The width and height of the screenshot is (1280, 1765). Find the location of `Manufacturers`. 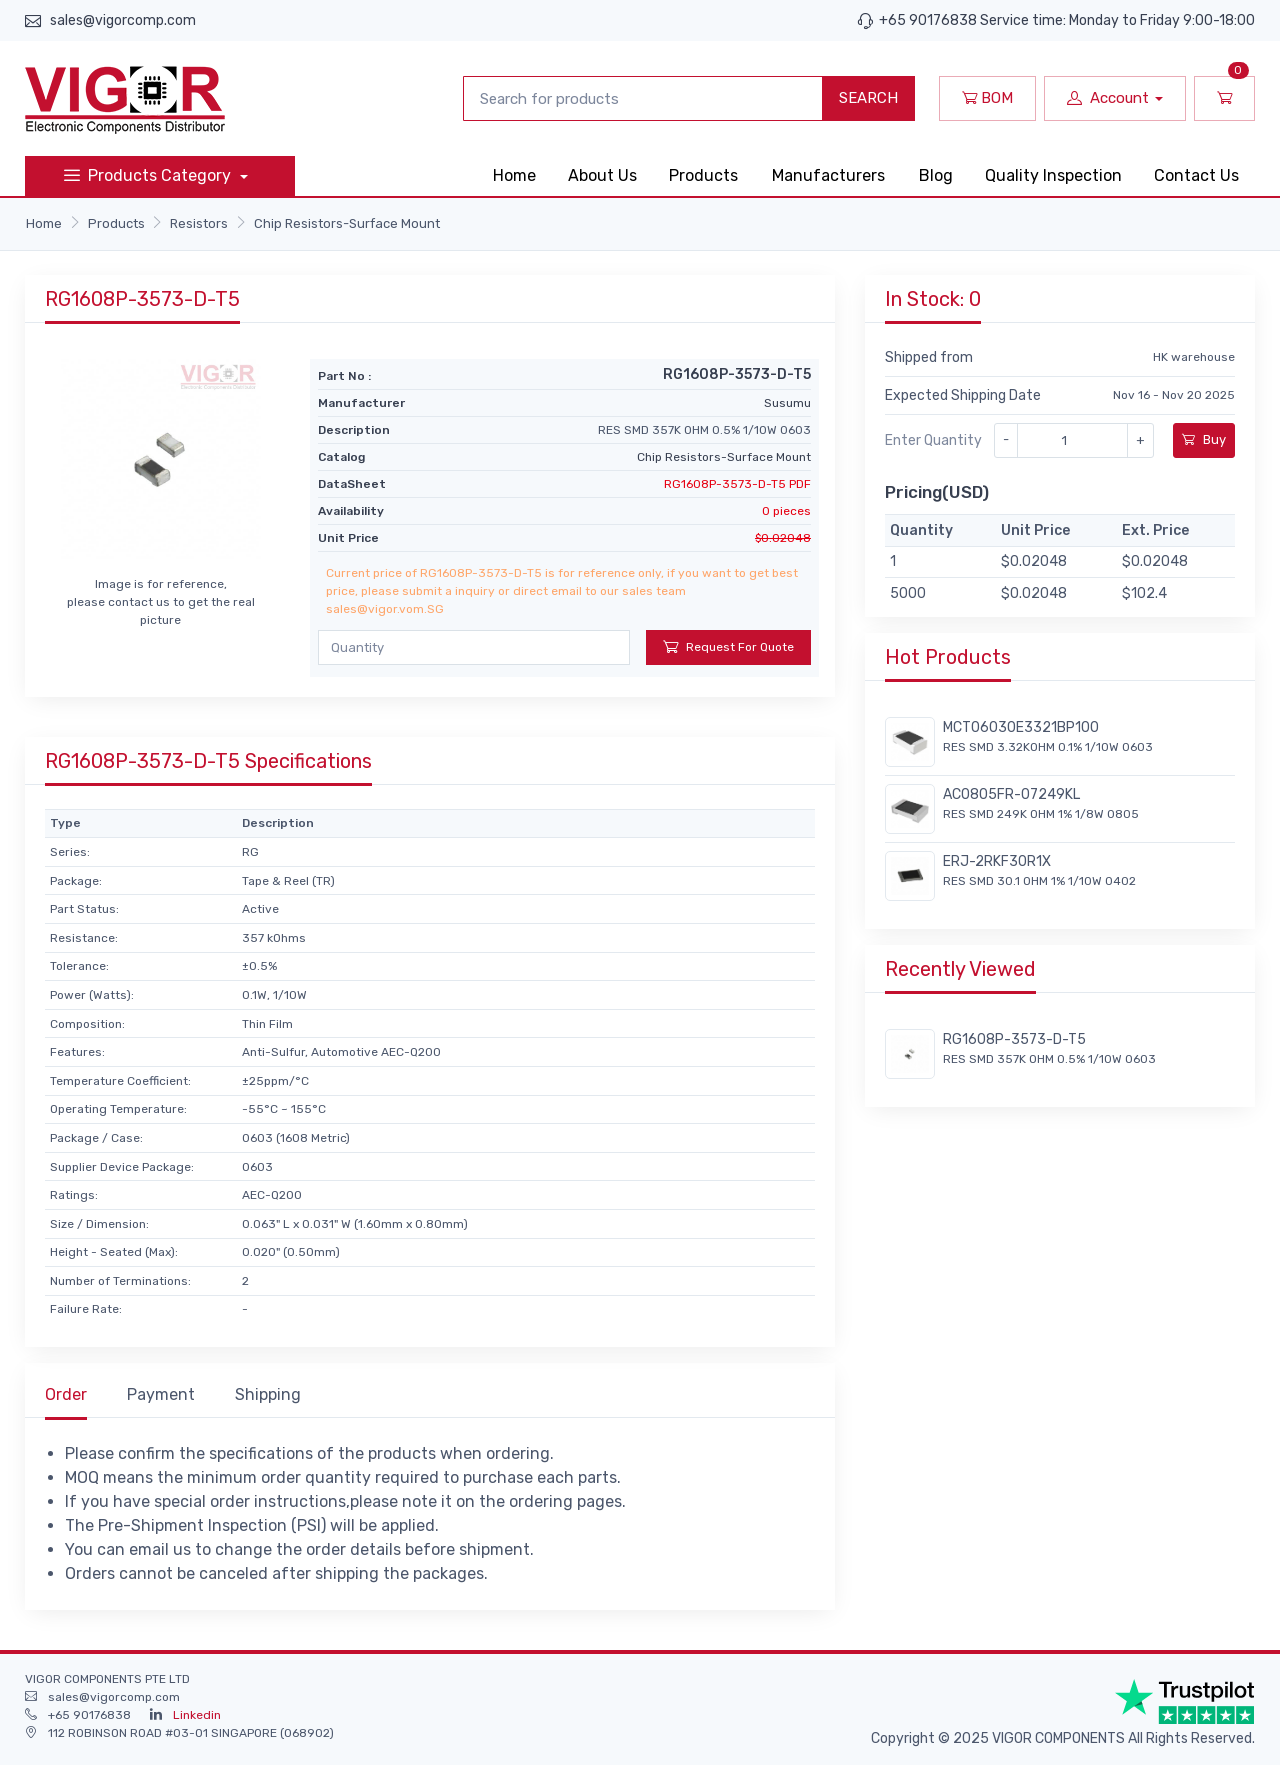

Manufacturers is located at coordinates (828, 175).